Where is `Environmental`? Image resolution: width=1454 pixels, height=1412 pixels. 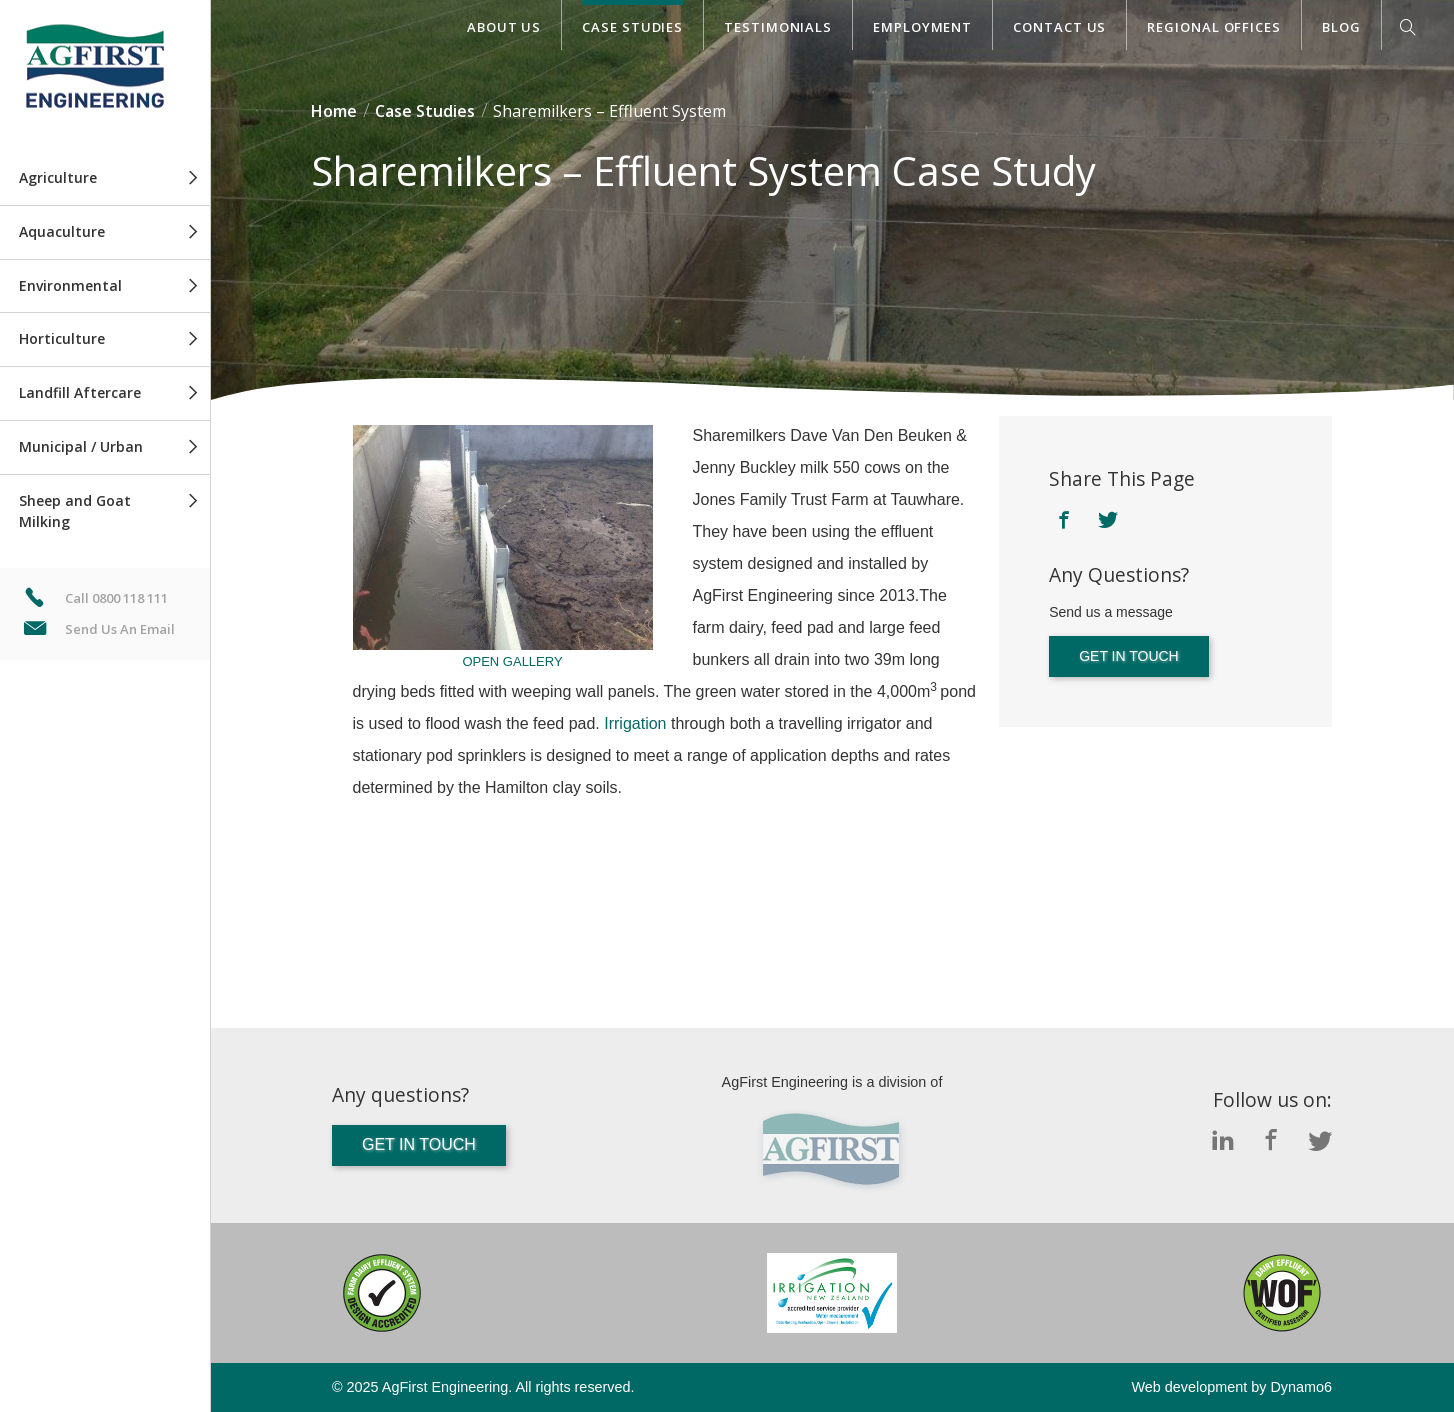 Environmental is located at coordinates (70, 285).